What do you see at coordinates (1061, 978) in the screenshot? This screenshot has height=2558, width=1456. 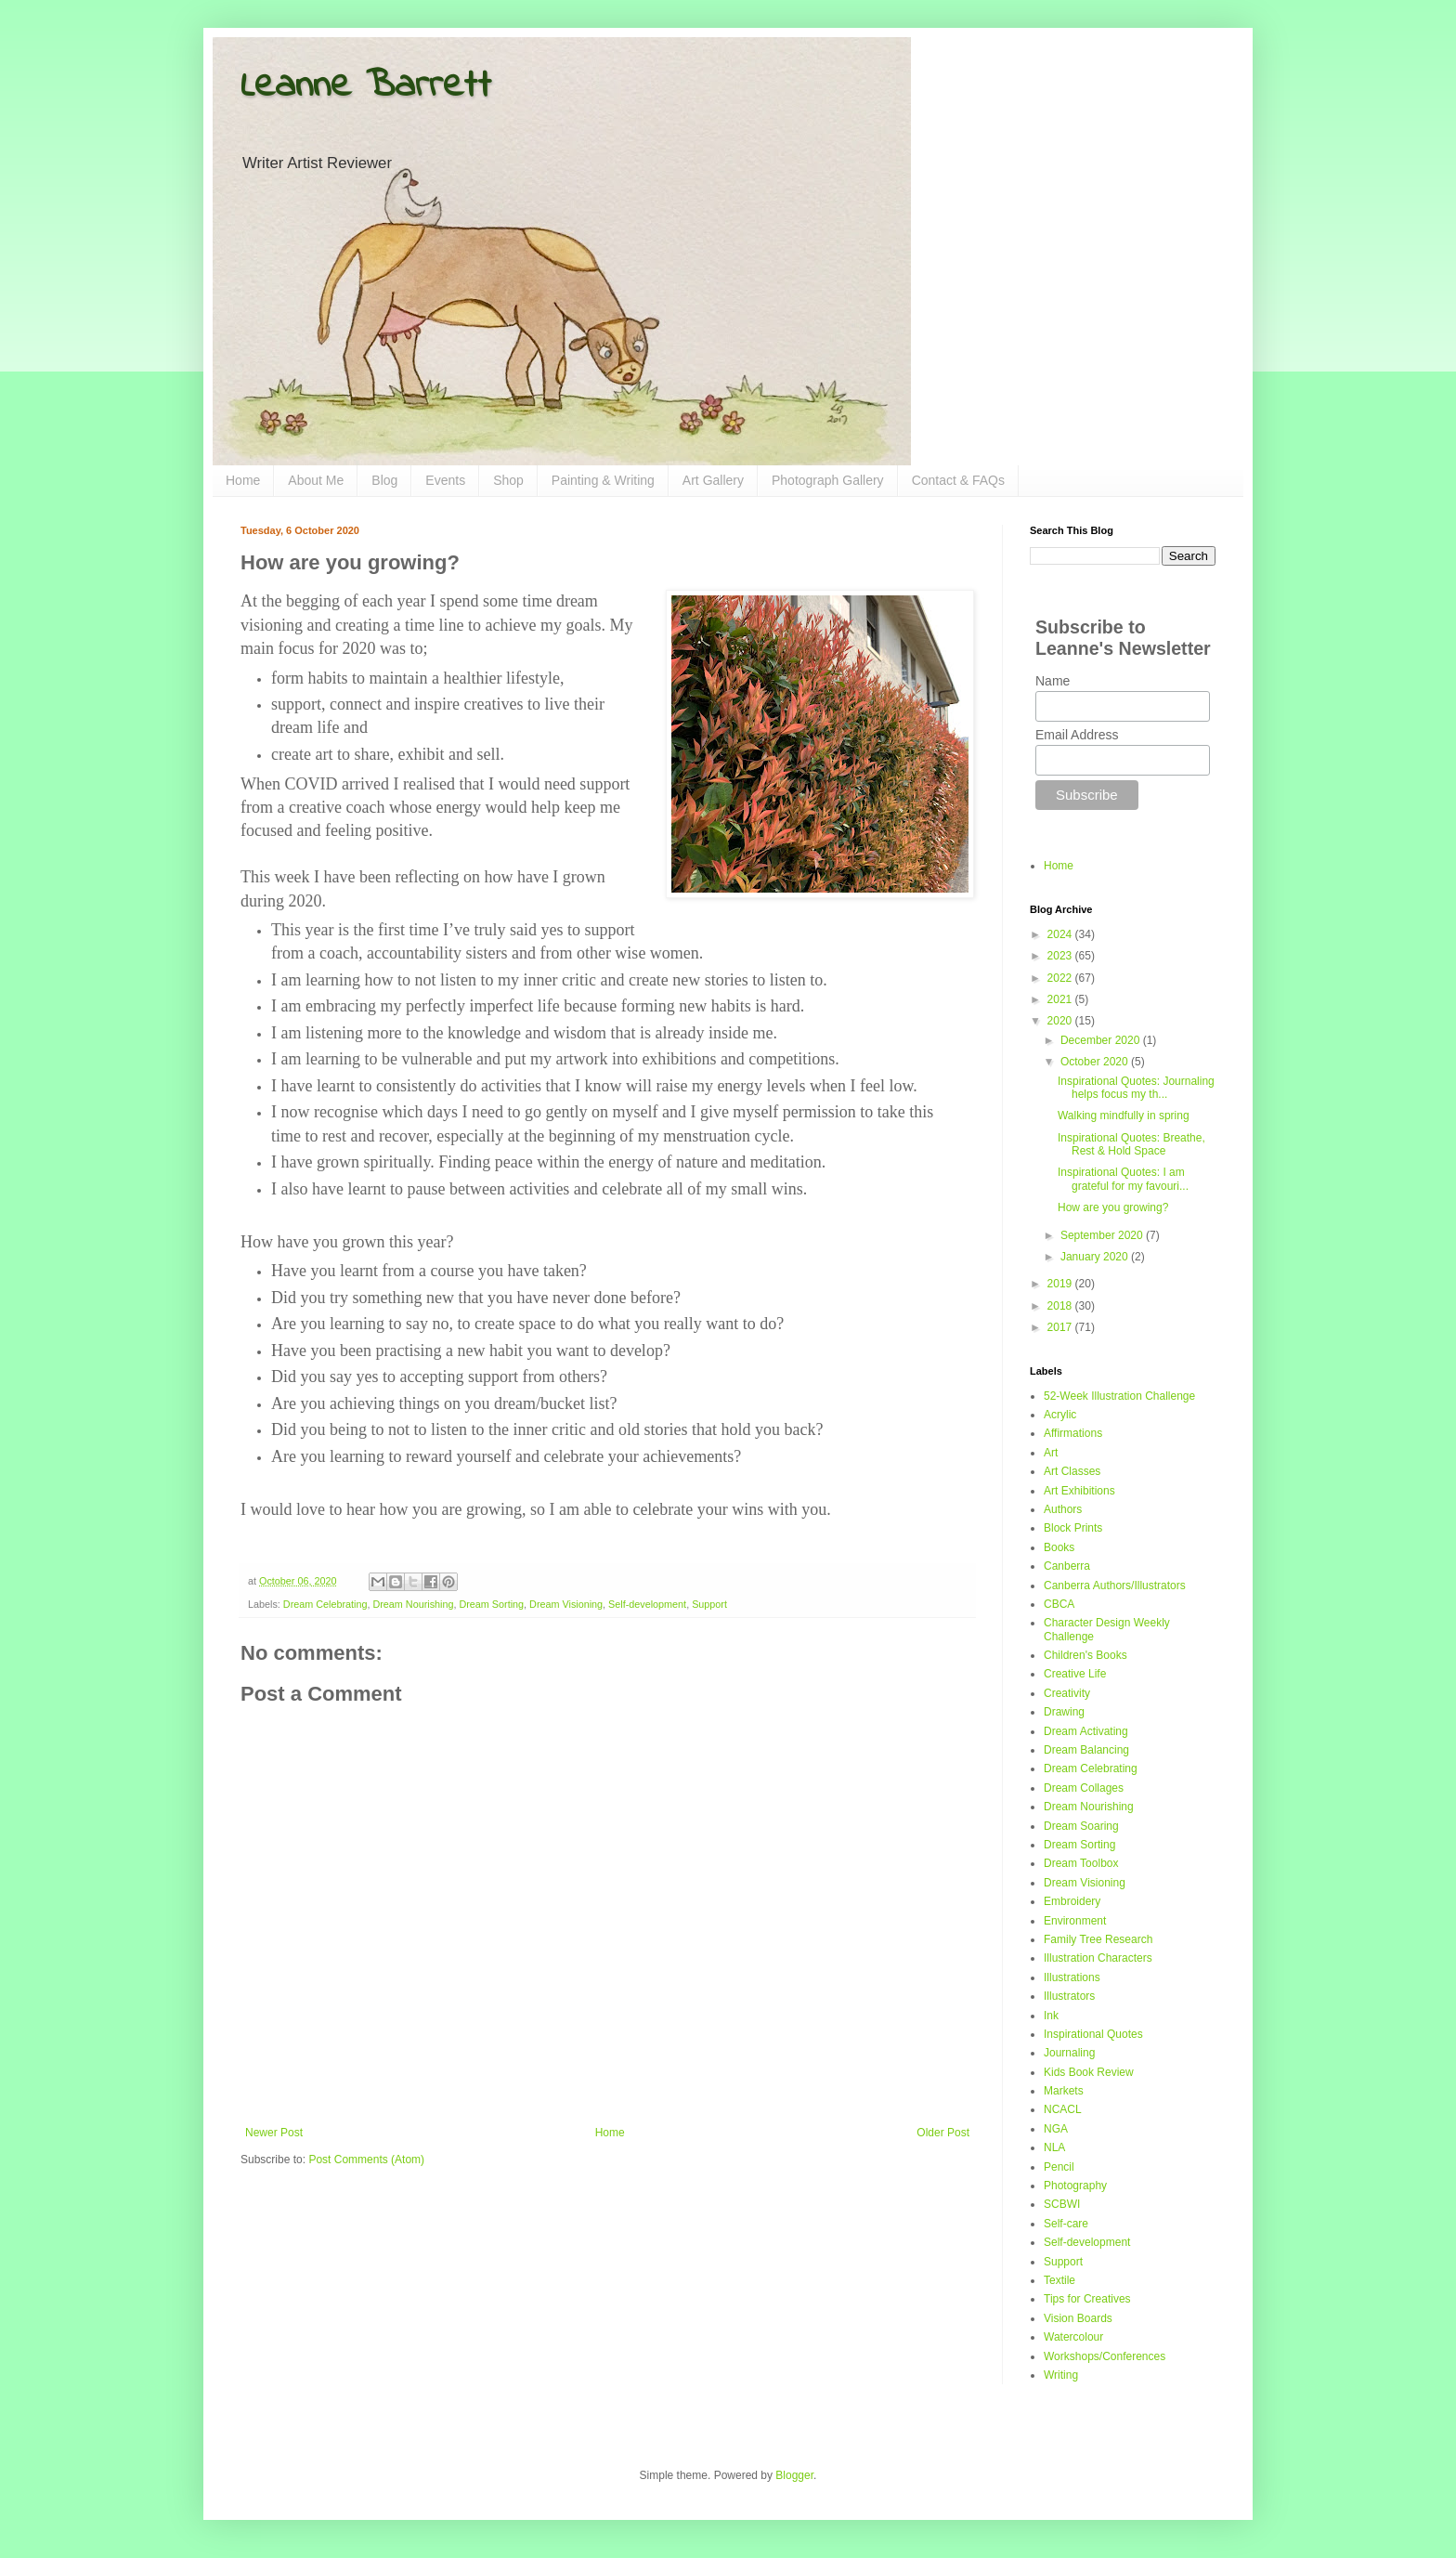 I see `2022` at bounding box center [1061, 978].